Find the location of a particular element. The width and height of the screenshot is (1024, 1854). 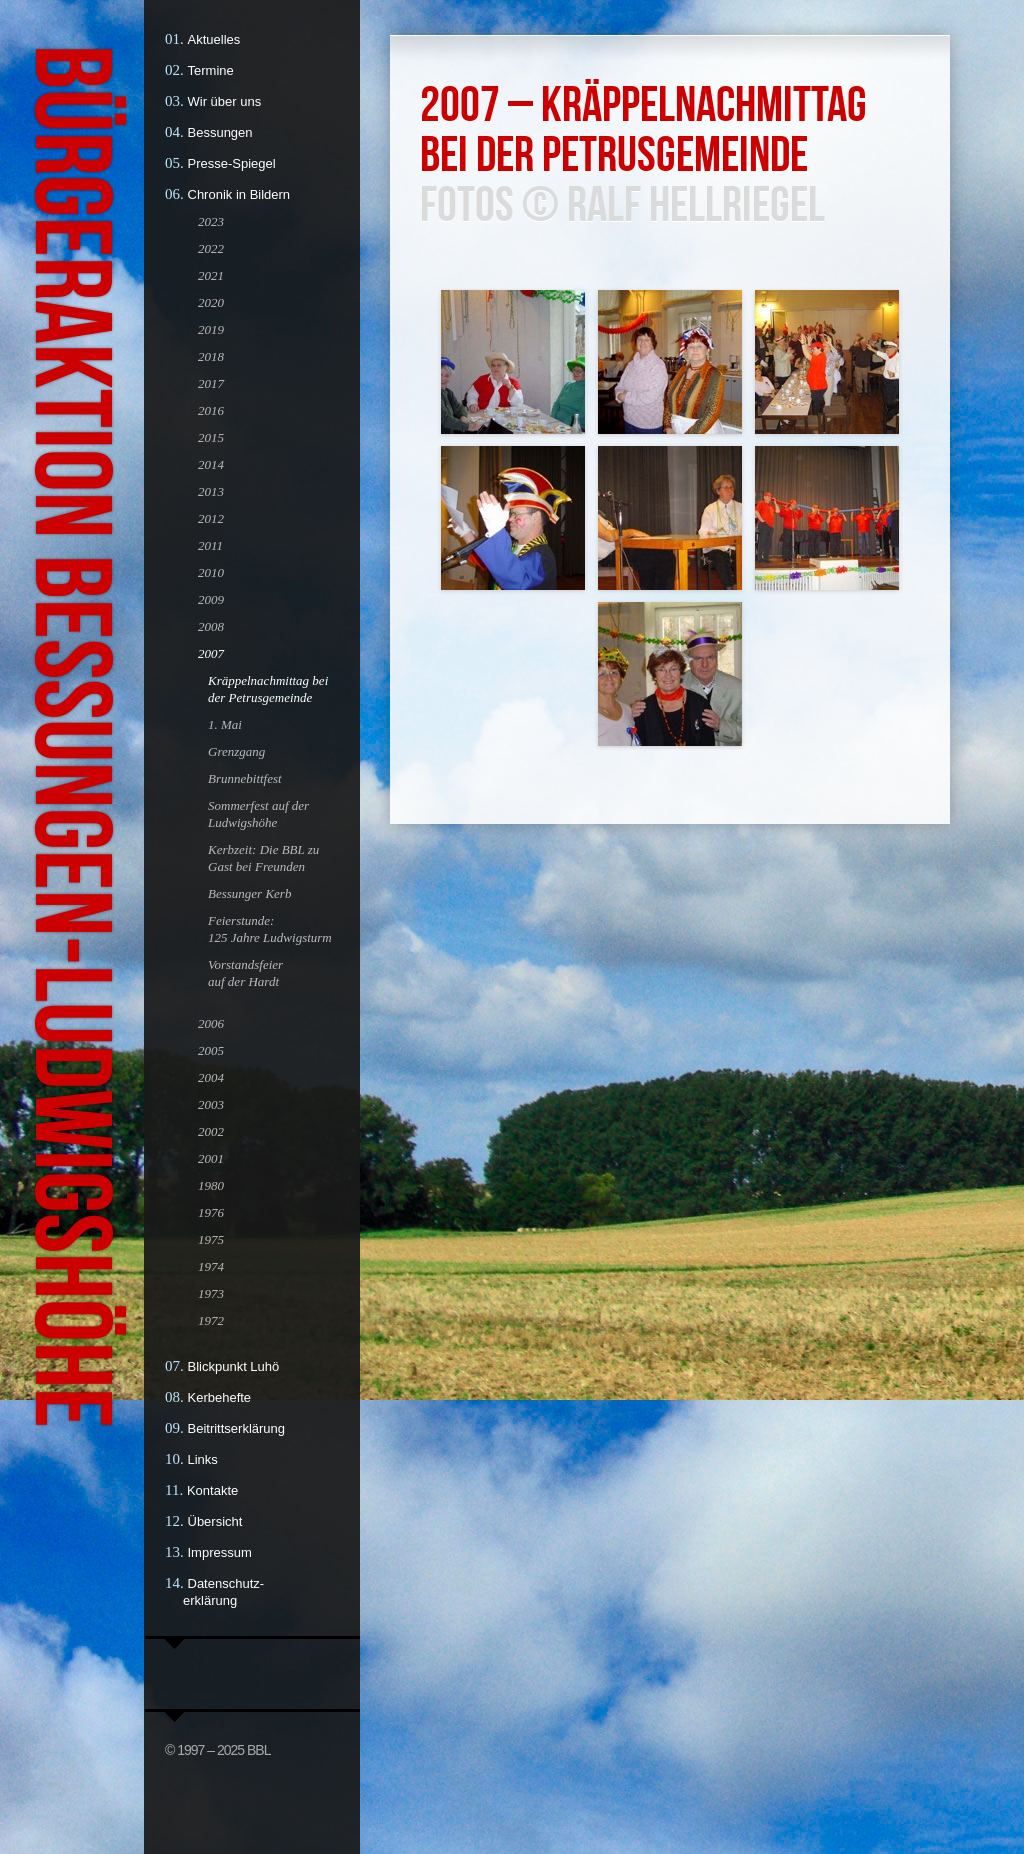

2012 is located at coordinates (211, 518).